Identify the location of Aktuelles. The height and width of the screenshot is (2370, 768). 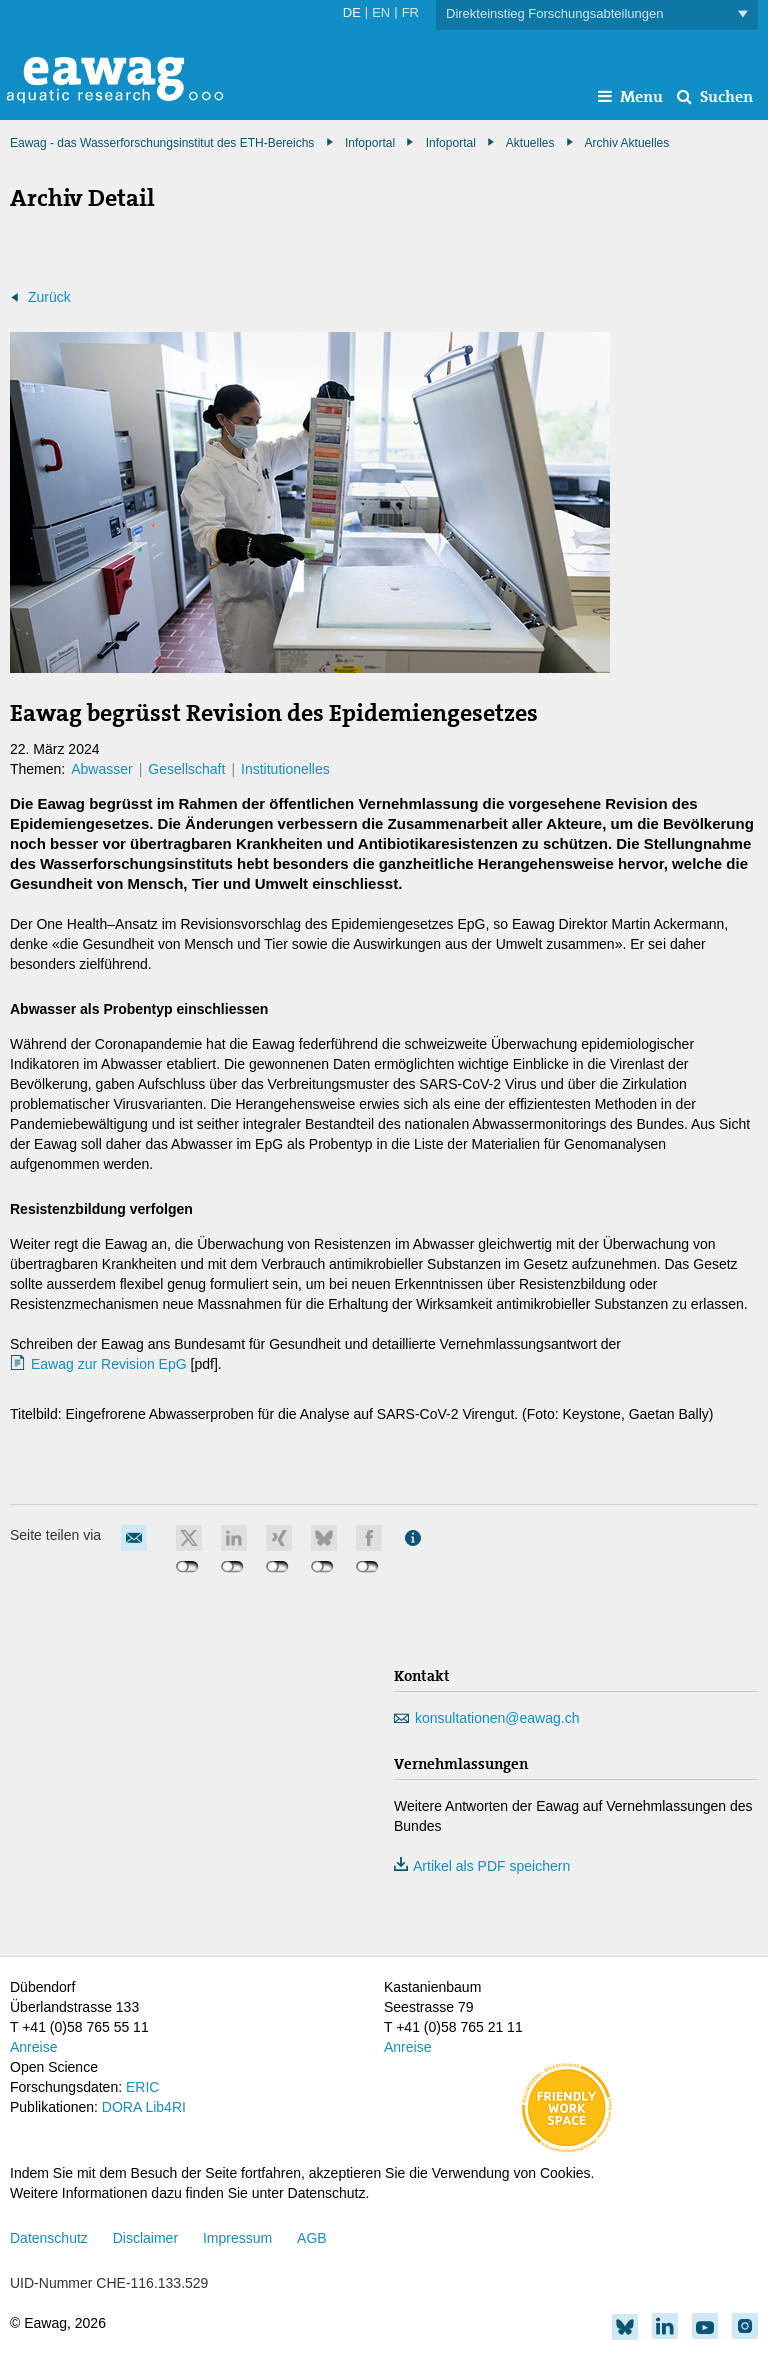
(530, 143).